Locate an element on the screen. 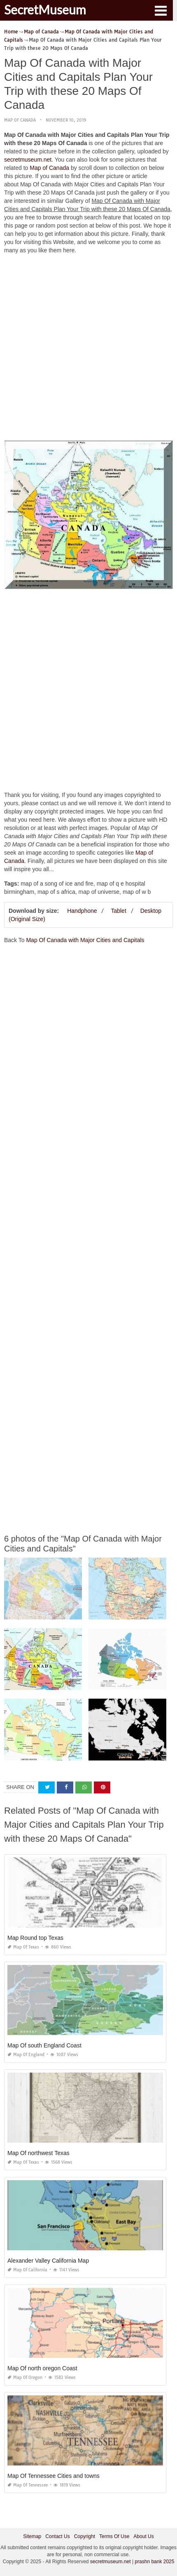 This screenshot has height=2576, width=177. Handphone is located at coordinates (82, 910).